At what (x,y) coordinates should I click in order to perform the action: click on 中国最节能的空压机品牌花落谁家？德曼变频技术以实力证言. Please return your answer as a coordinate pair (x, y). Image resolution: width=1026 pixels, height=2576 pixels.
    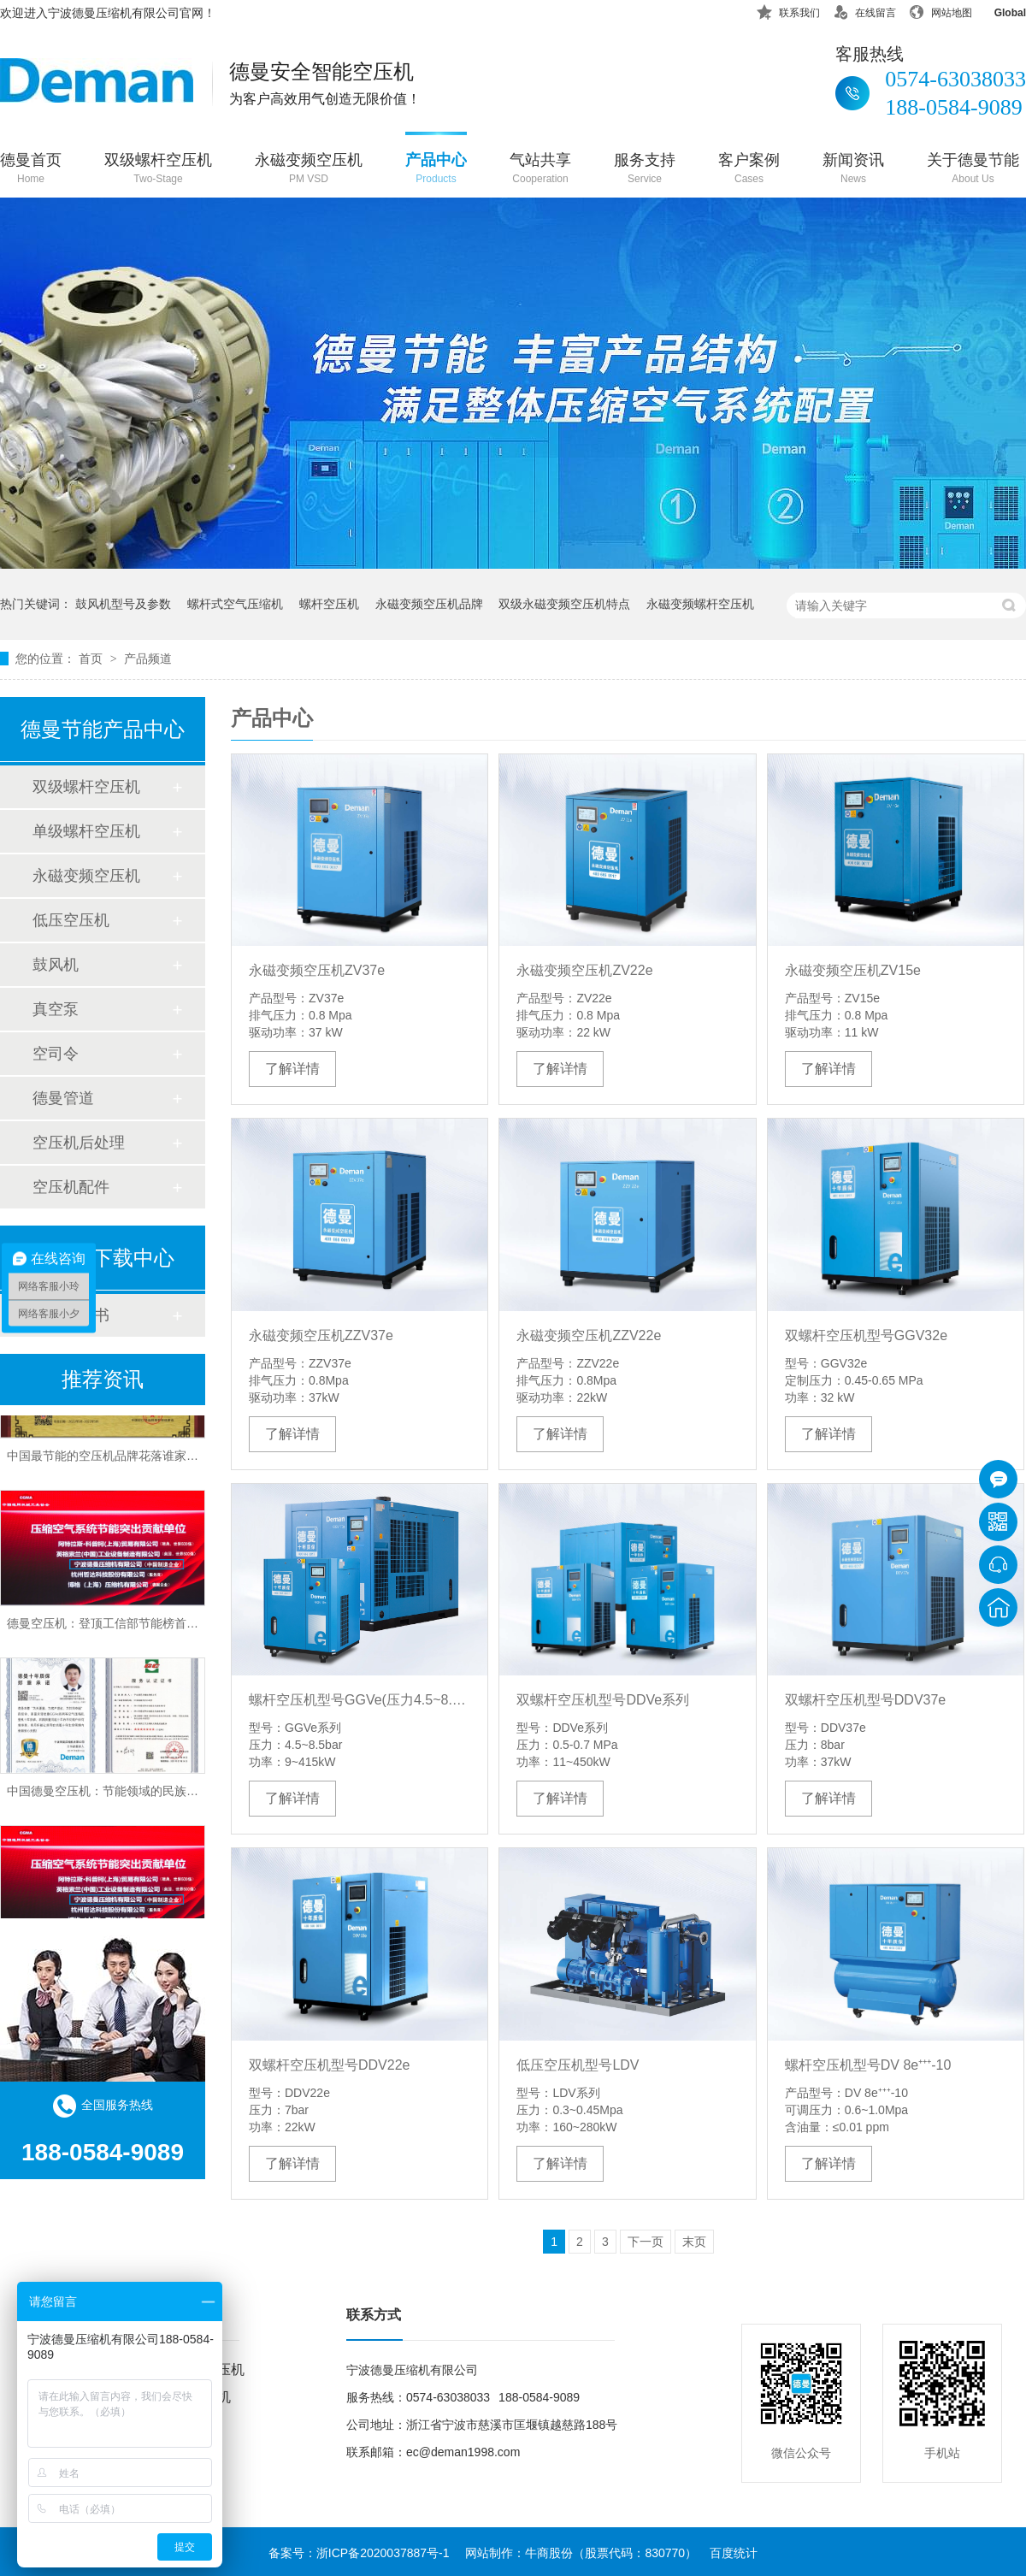
    Looking at the image, I should click on (168, 1460).